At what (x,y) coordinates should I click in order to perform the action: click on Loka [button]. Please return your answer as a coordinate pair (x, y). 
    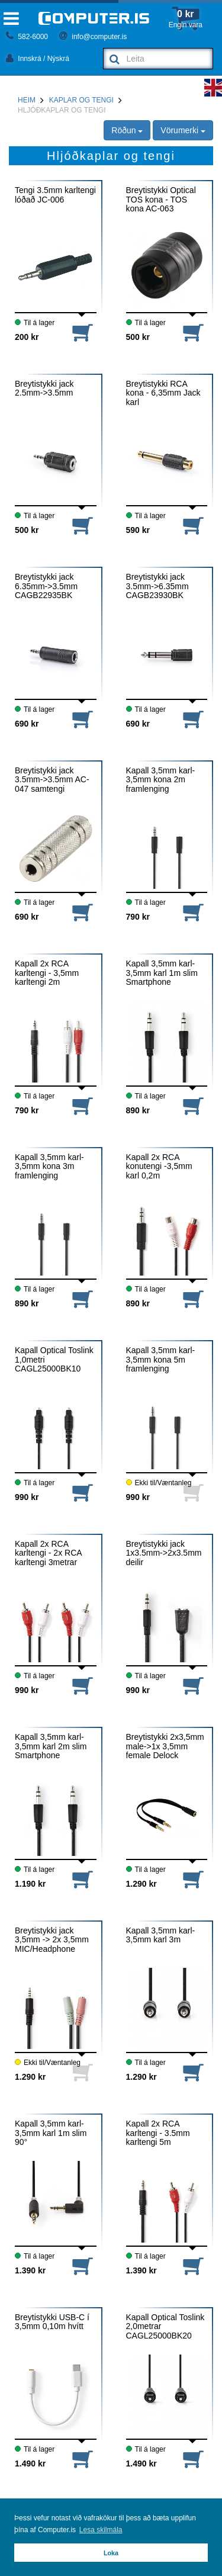
    Looking at the image, I should click on (111, 2552).